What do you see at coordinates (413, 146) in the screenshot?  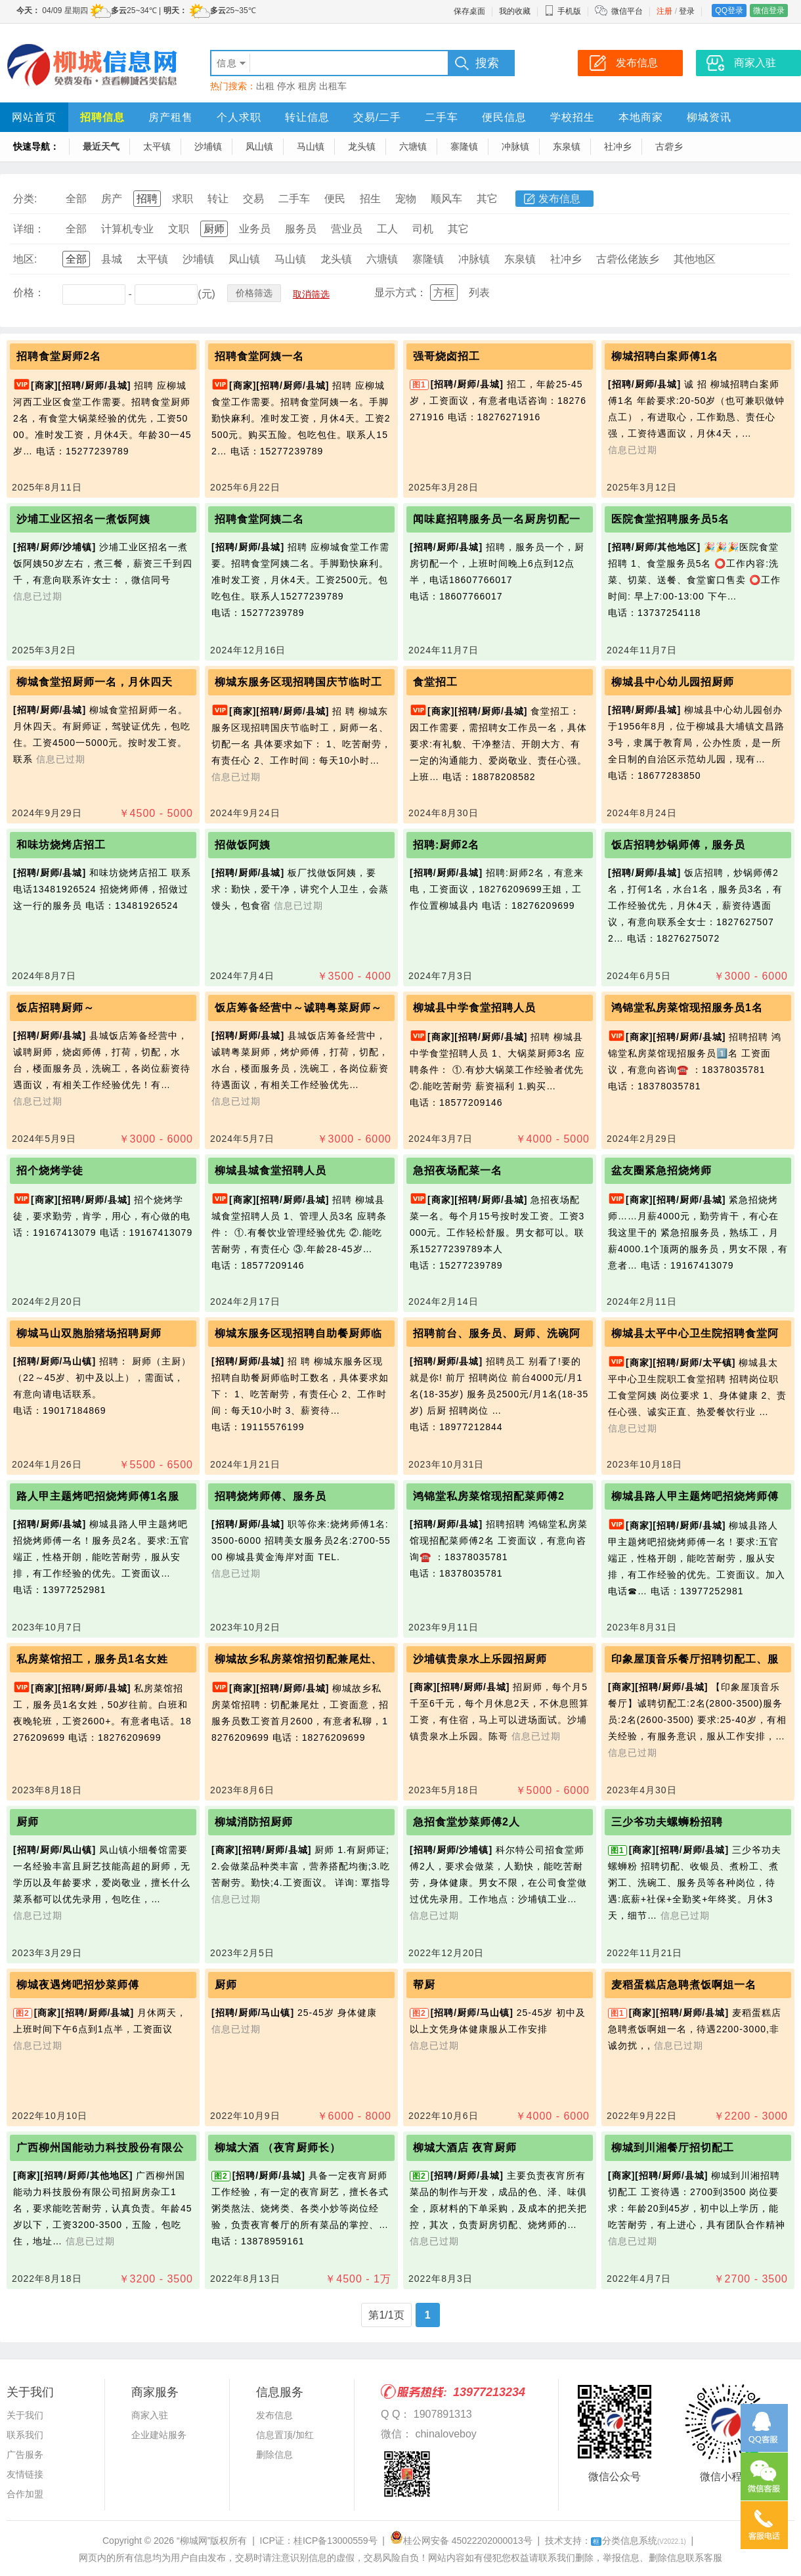 I see `六塘镇` at bounding box center [413, 146].